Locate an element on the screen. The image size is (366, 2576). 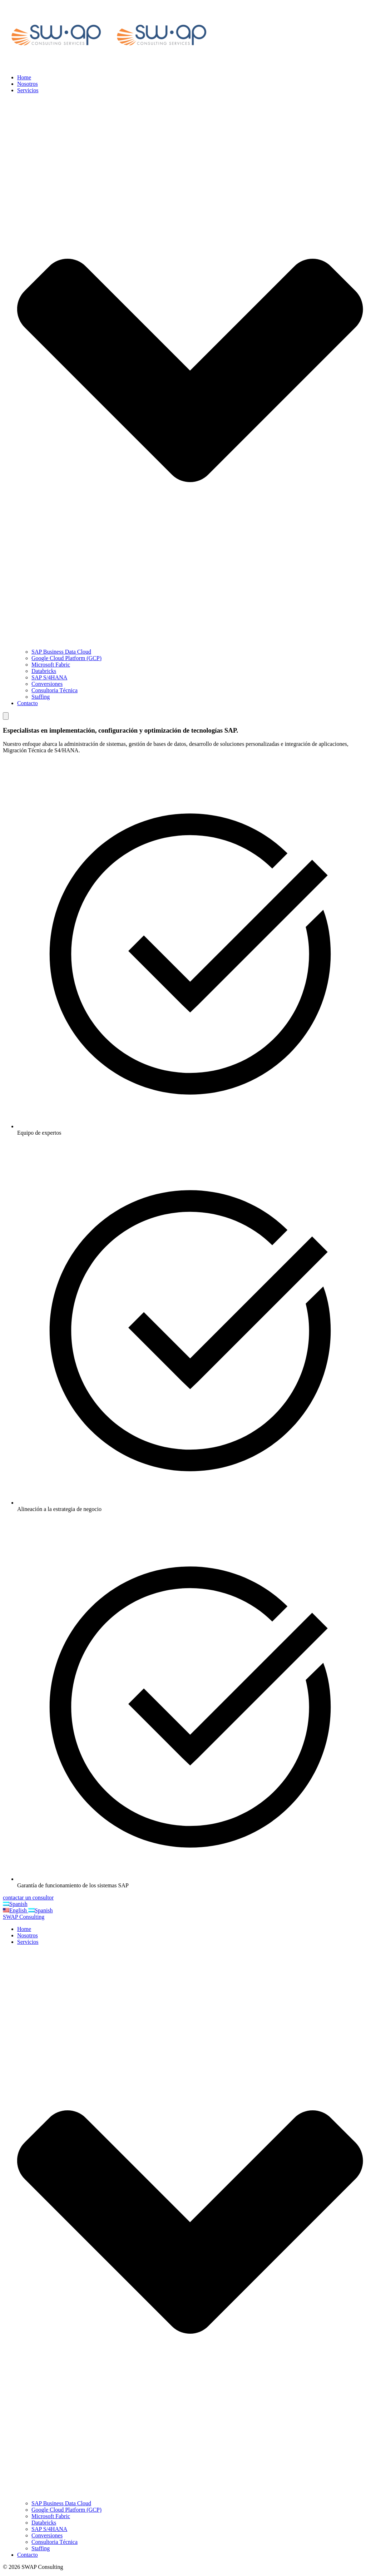
Conversiones is located at coordinates (47, 684).